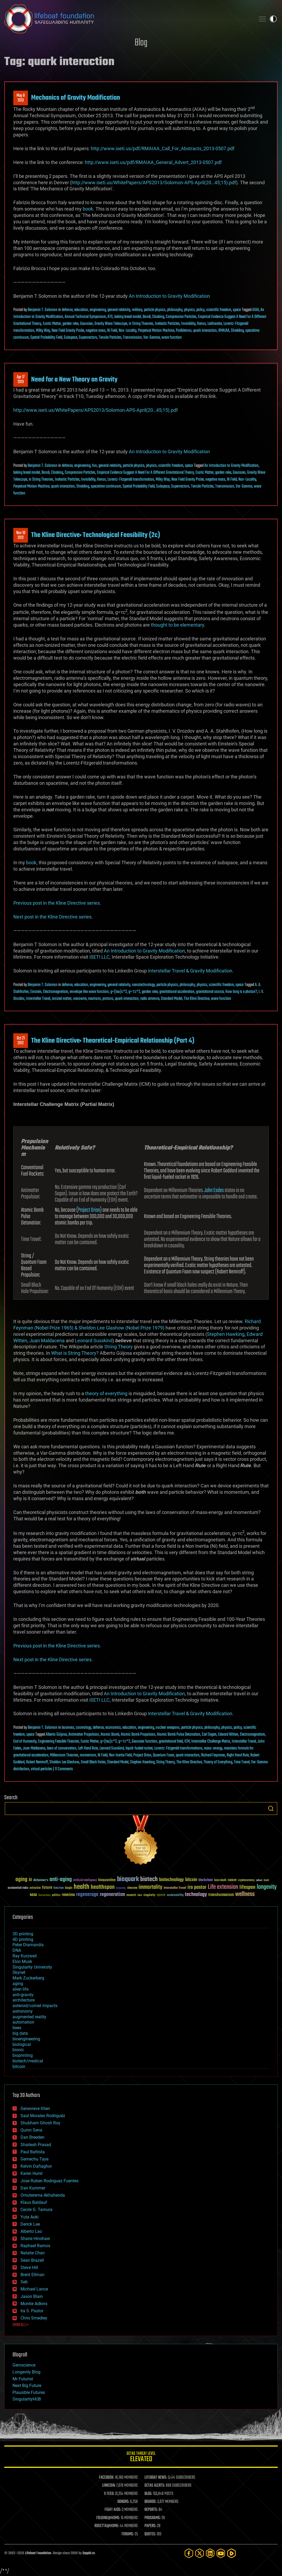 The width and height of the screenshot is (282, 2576). What do you see at coordinates (120, 1755) in the screenshot?
I see `Non Inertia Field` at bounding box center [120, 1755].